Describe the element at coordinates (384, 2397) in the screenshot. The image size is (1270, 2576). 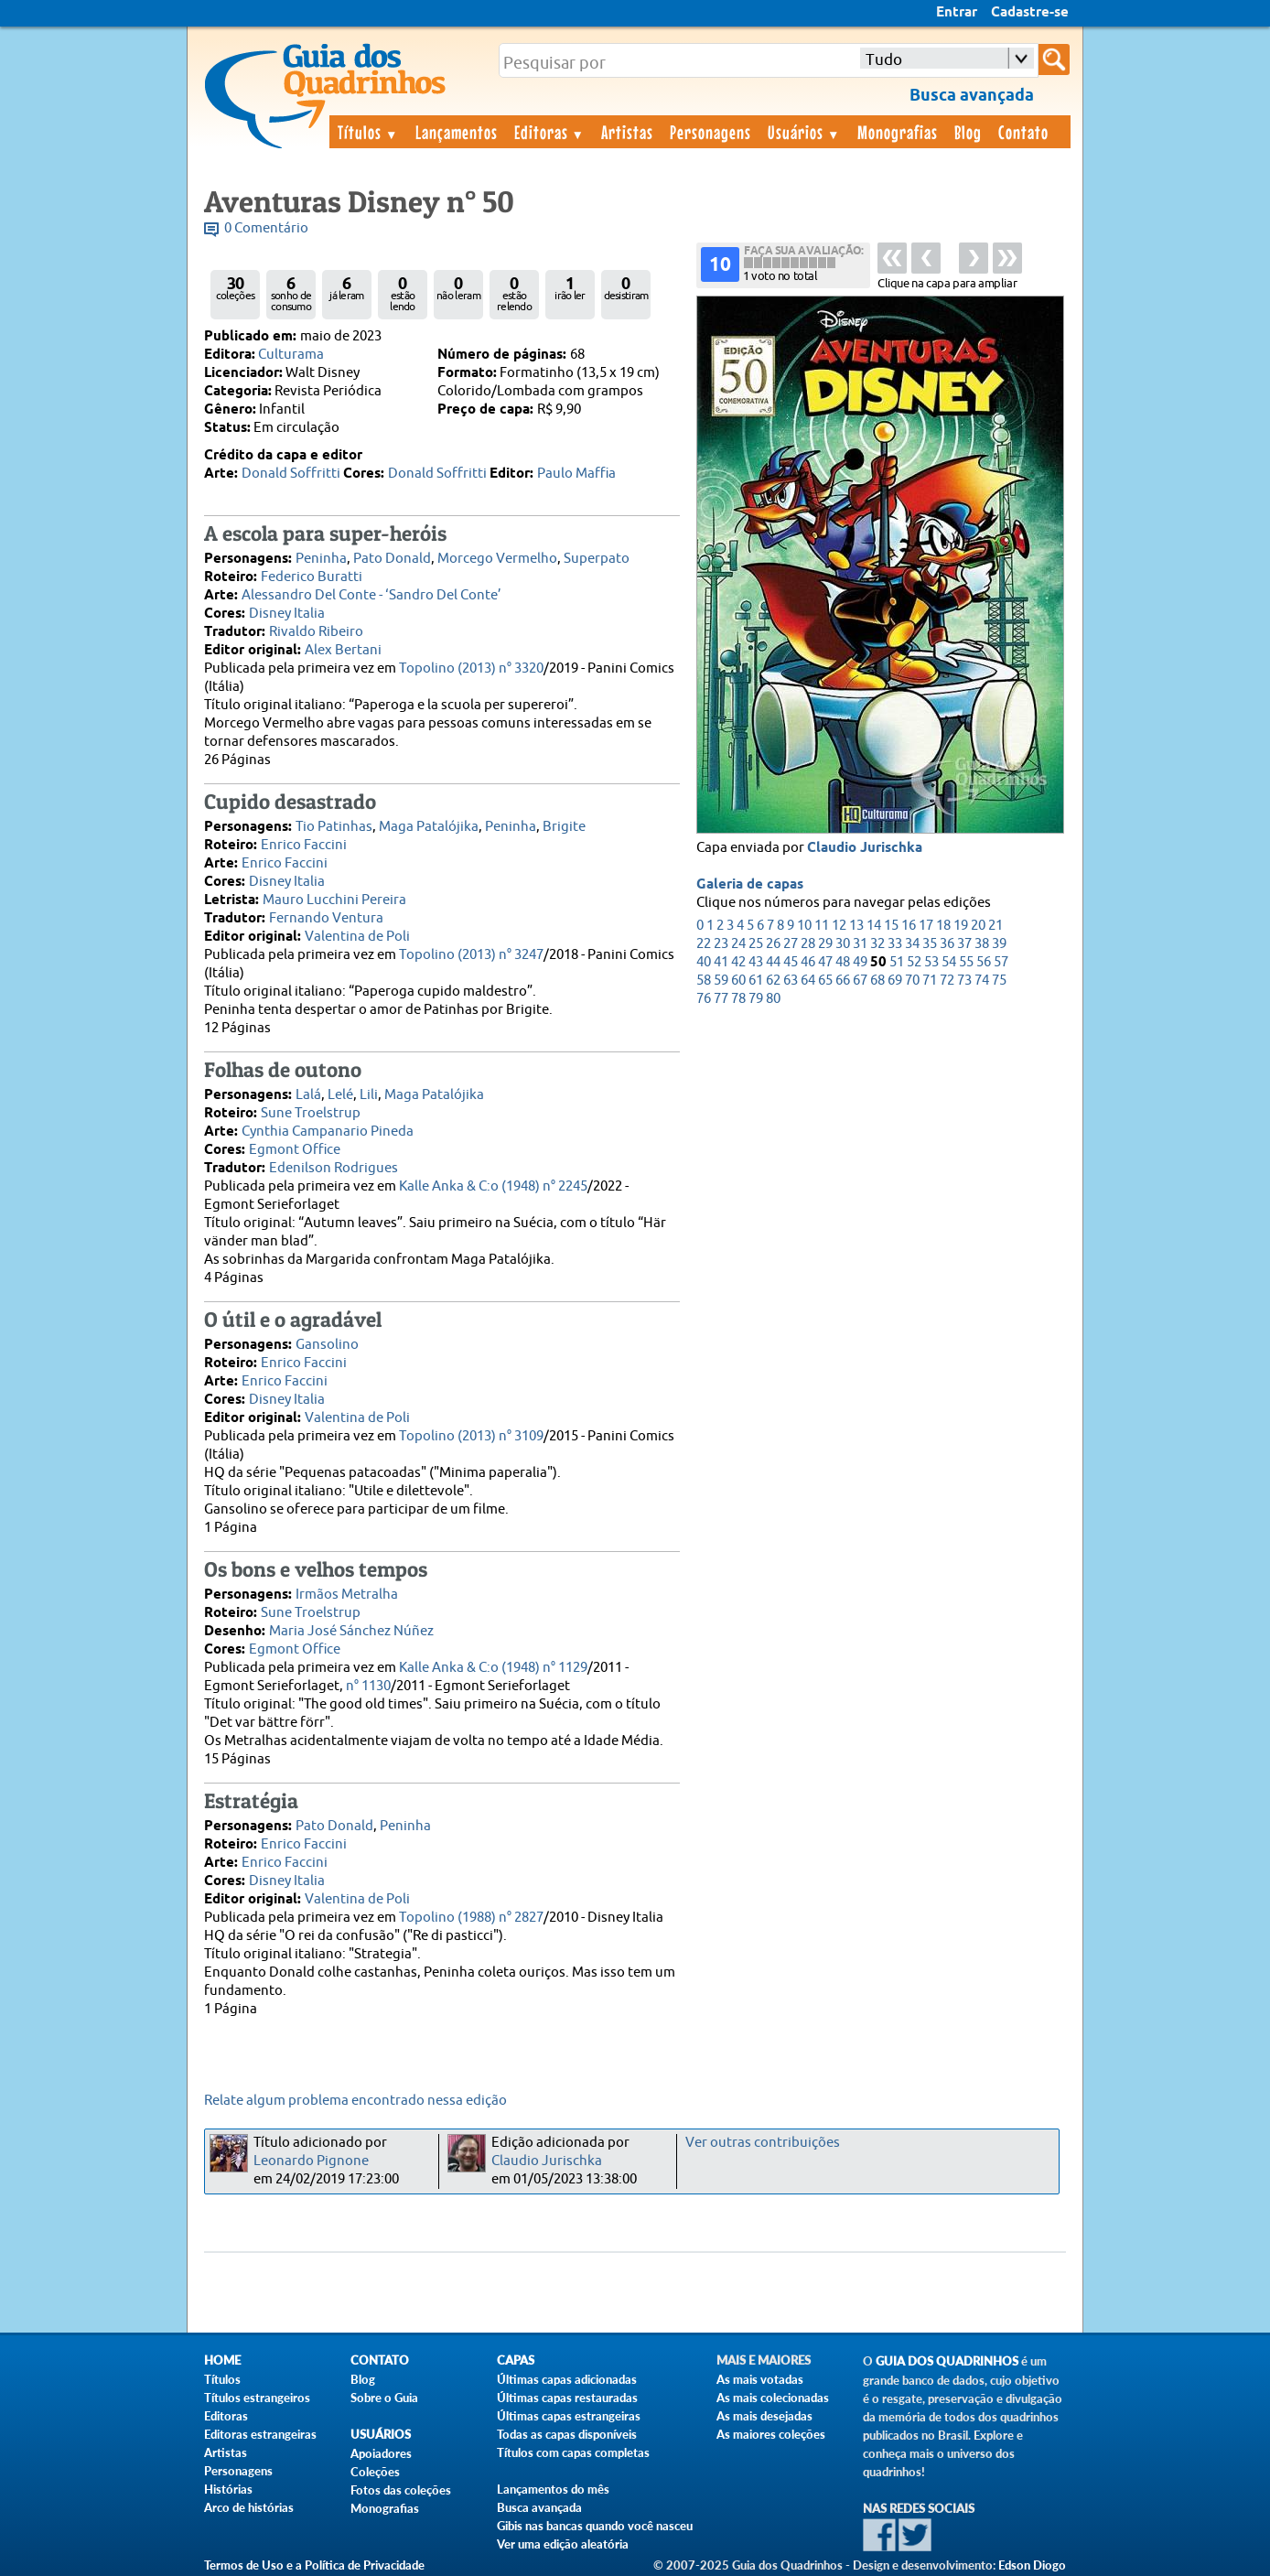
I see `Sobre o Guia` at that location.